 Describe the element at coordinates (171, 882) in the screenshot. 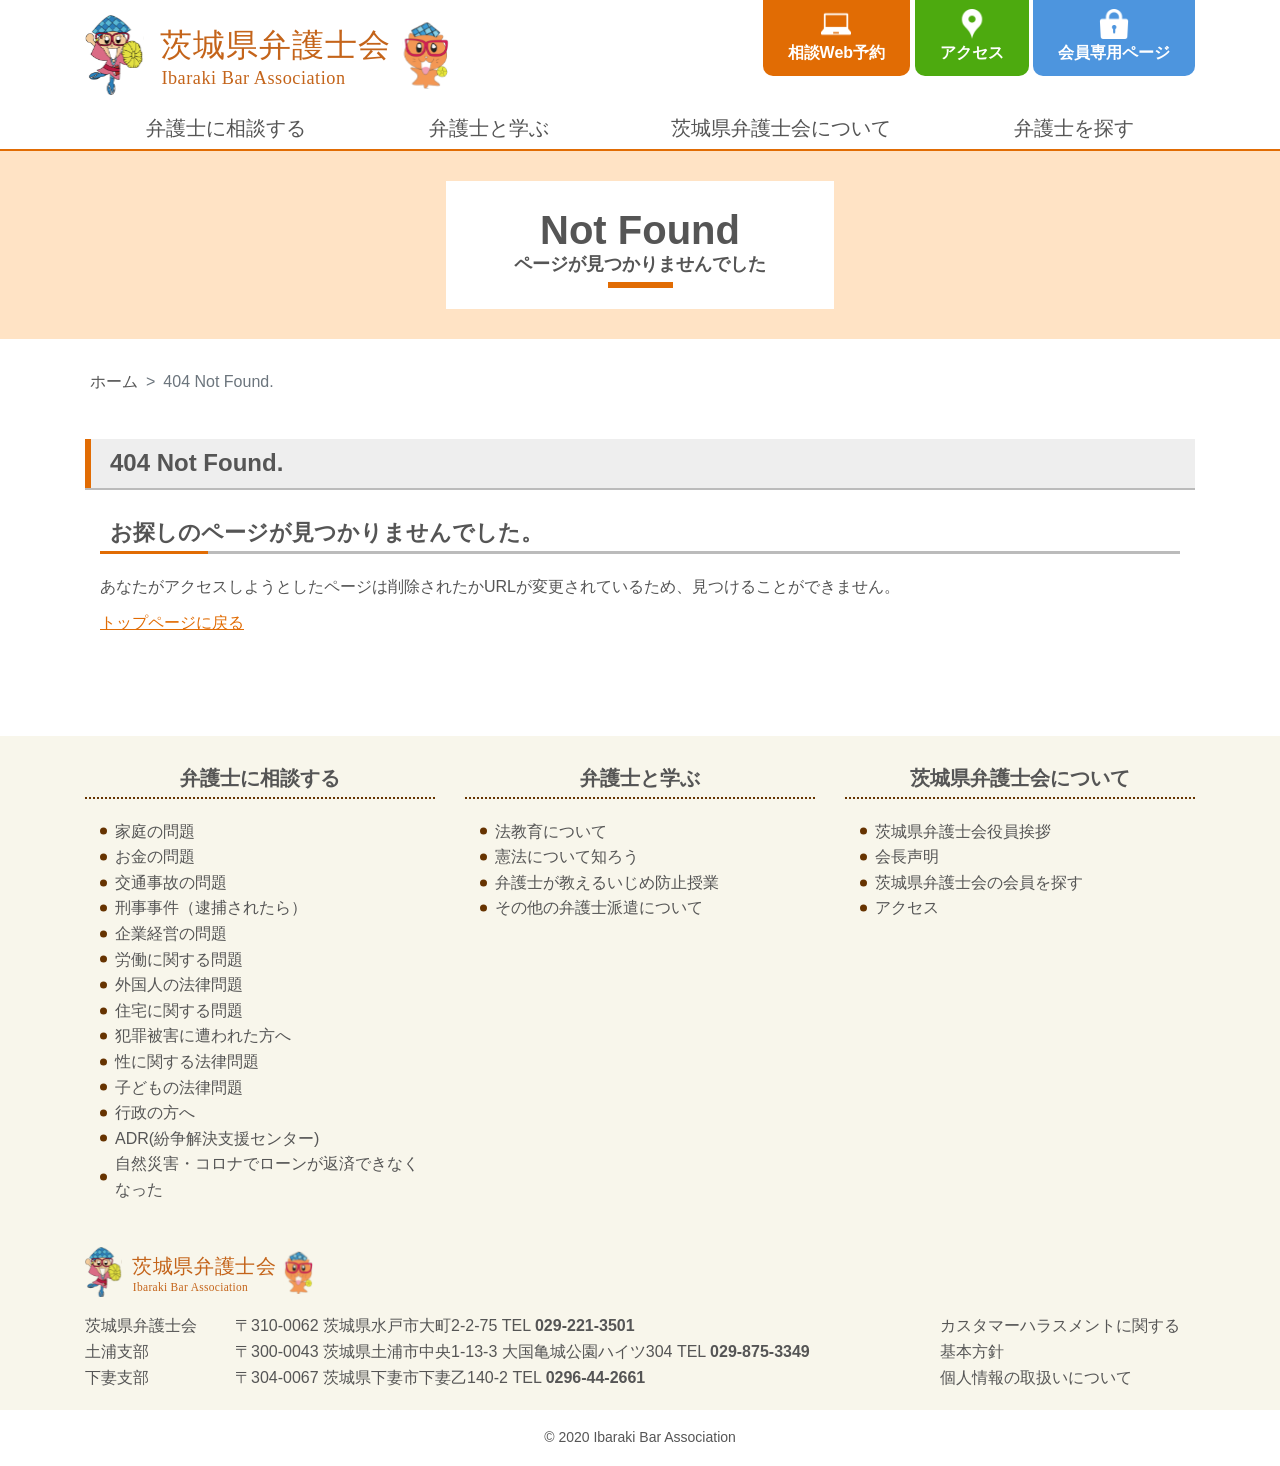

I see `交通事故の問題` at that location.